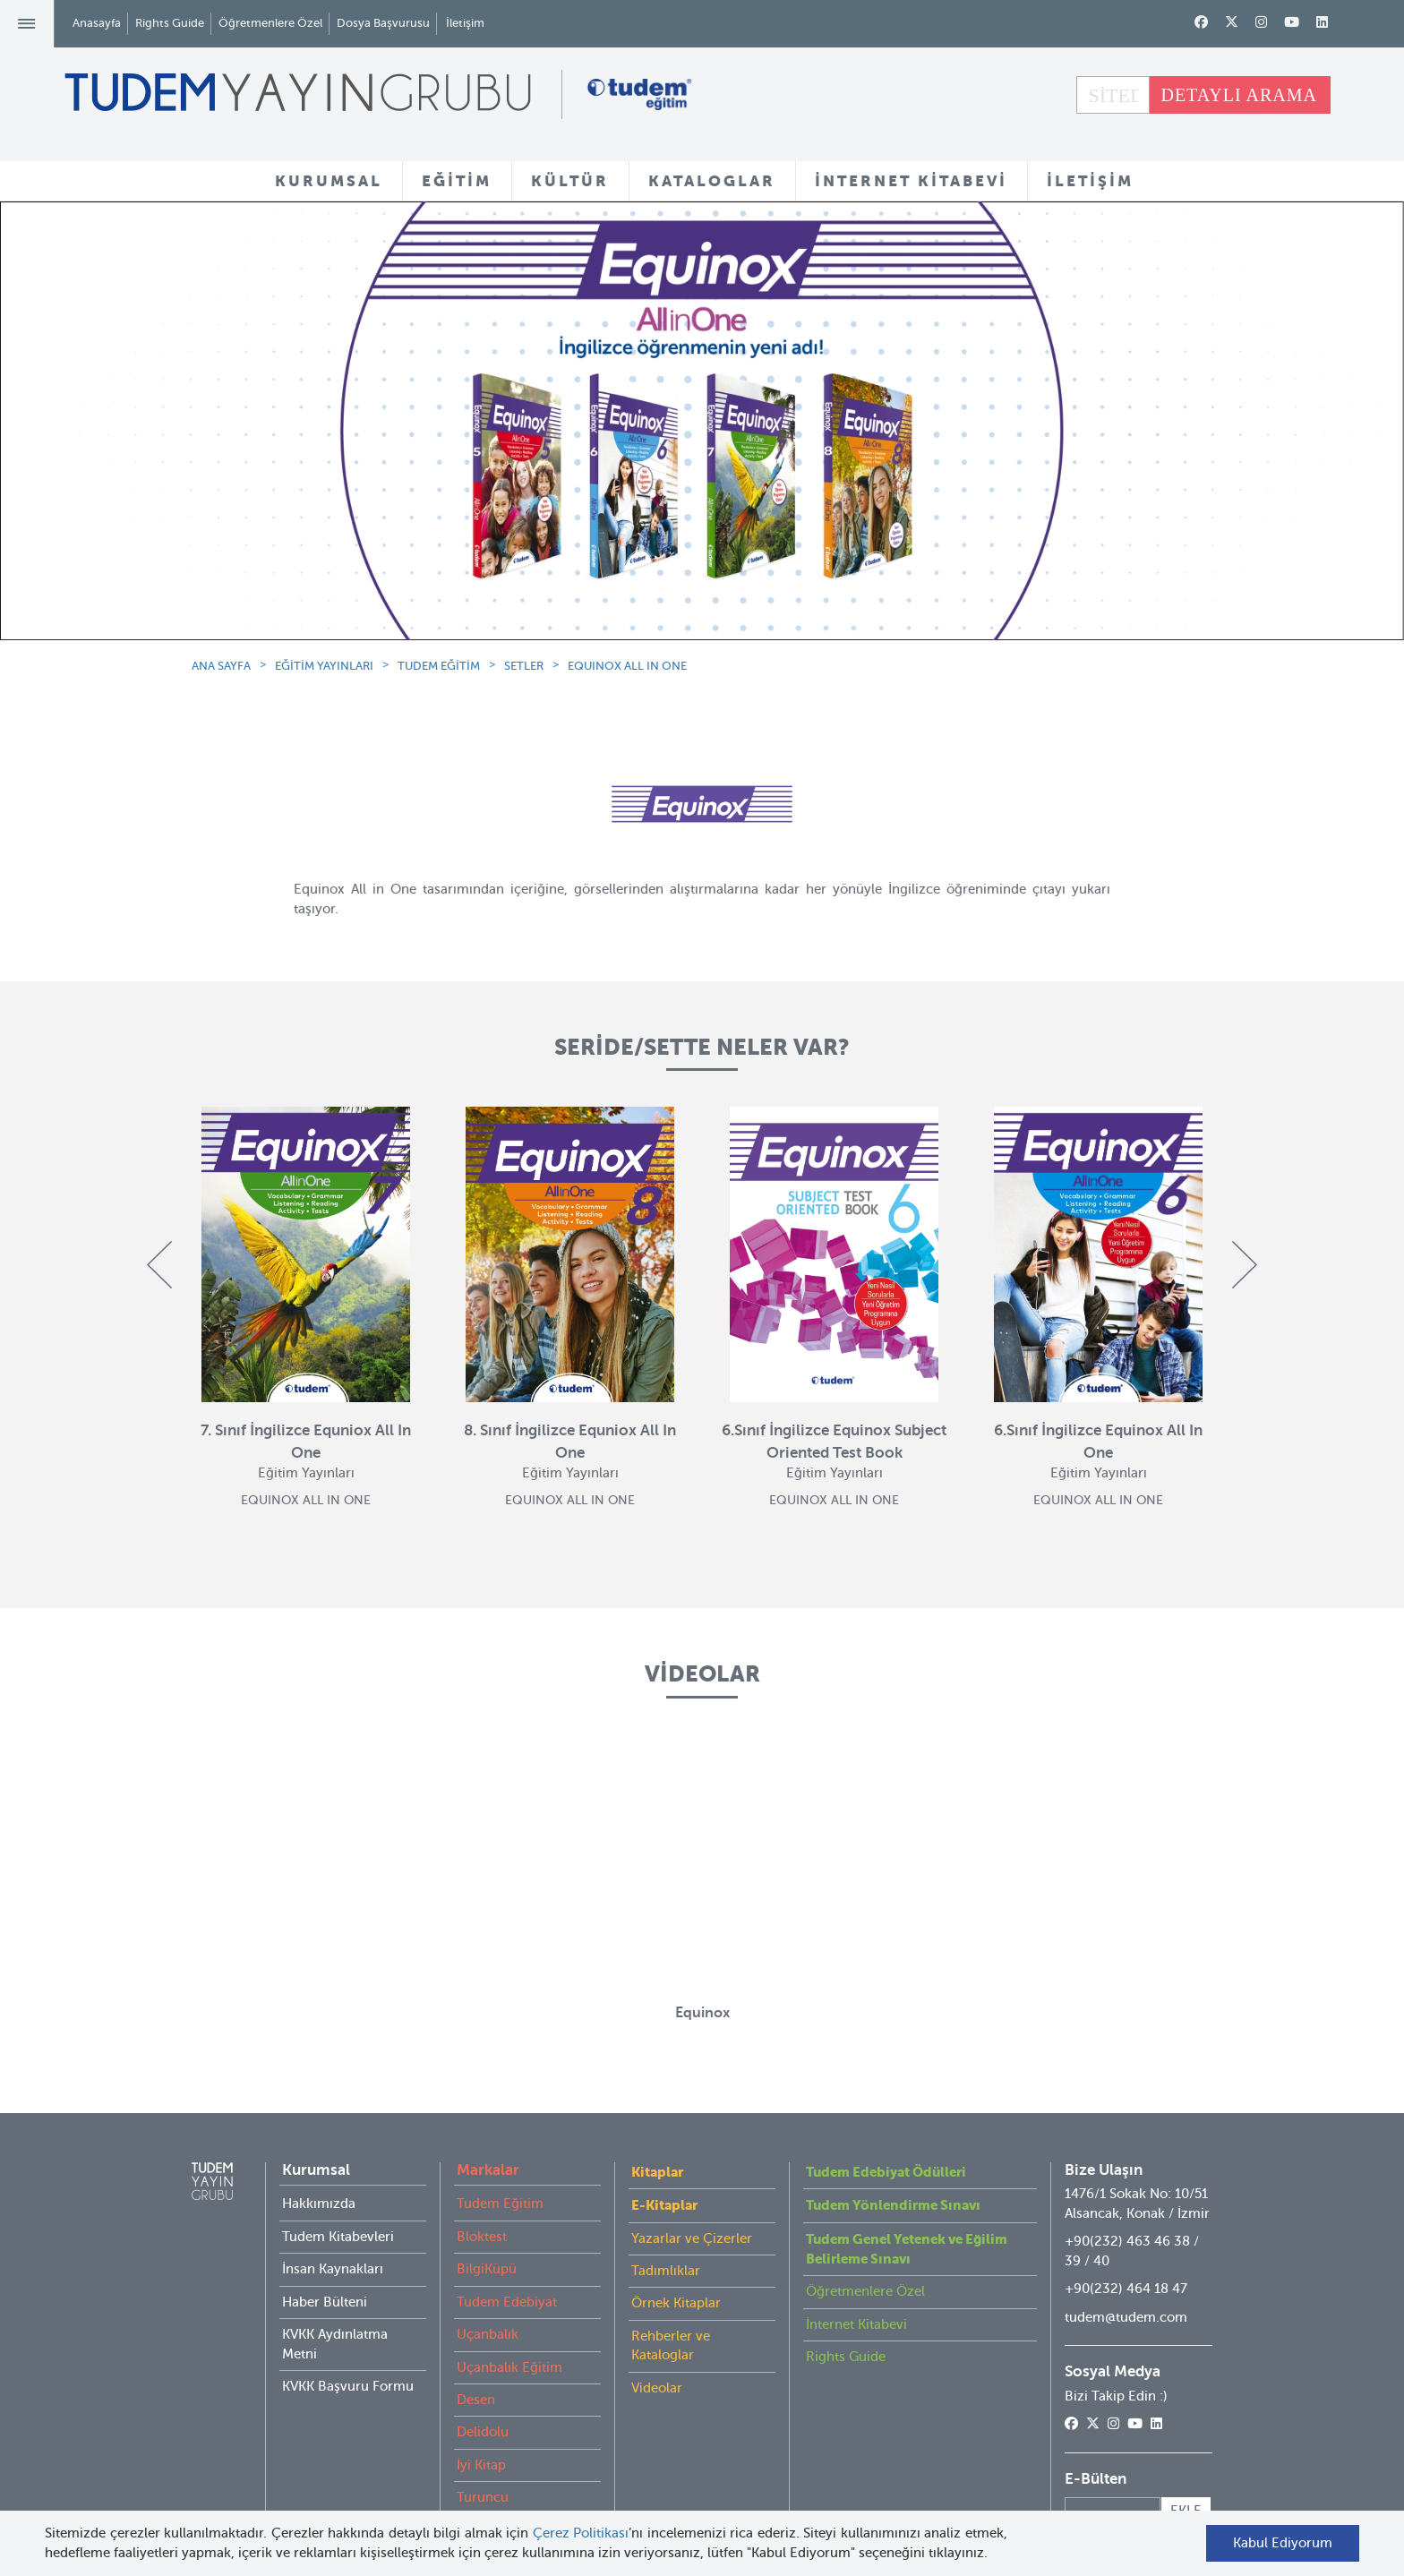 This screenshot has height=2576, width=1404. Describe the element at coordinates (481, 2465) in the screenshot. I see `İyi Kitap` at that location.